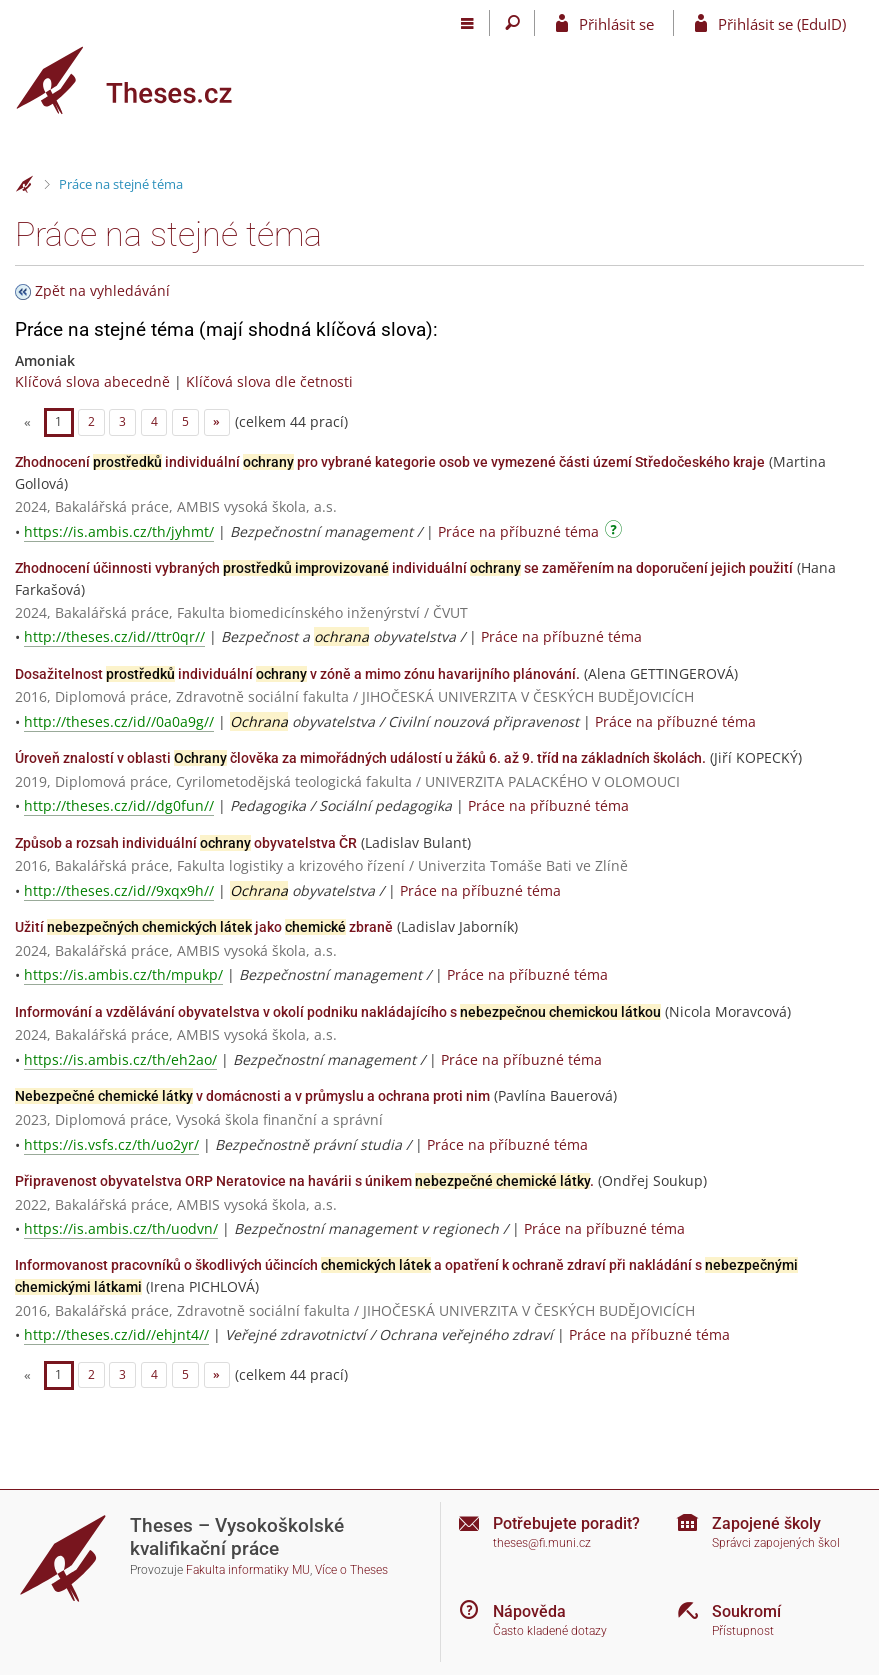 The width and height of the screenshot is (879, 1675). What do you see at coordinates (360, 758) in the screenshot?
I see `Úroveň znalostí v oblasti člověka za mimořádných událostí u žáků 6. až 9. tříd na základních školách.` at bounding box center [360, 758].